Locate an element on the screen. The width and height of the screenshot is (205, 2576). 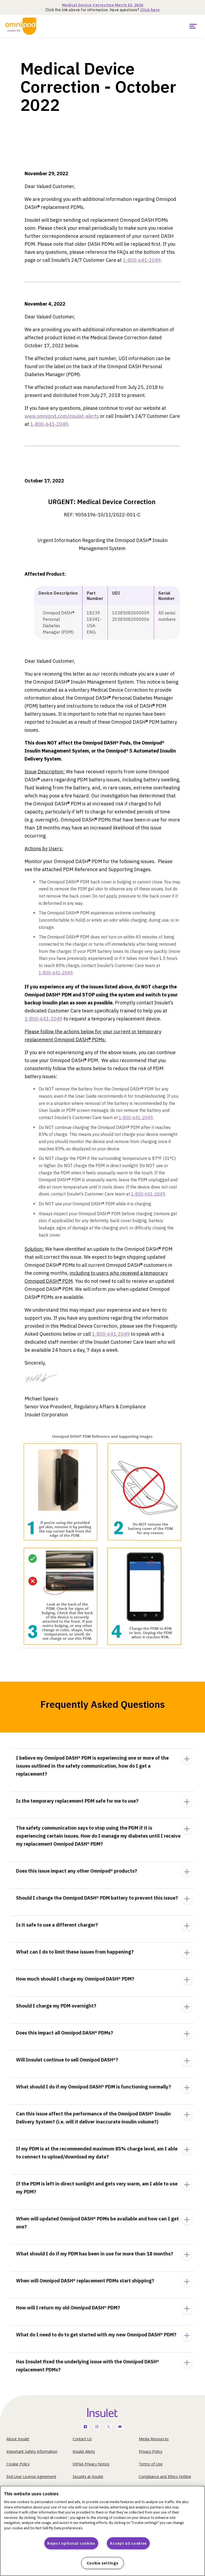
www.omnipod.com/insulet-alerts is located at coordinates (62, 416).